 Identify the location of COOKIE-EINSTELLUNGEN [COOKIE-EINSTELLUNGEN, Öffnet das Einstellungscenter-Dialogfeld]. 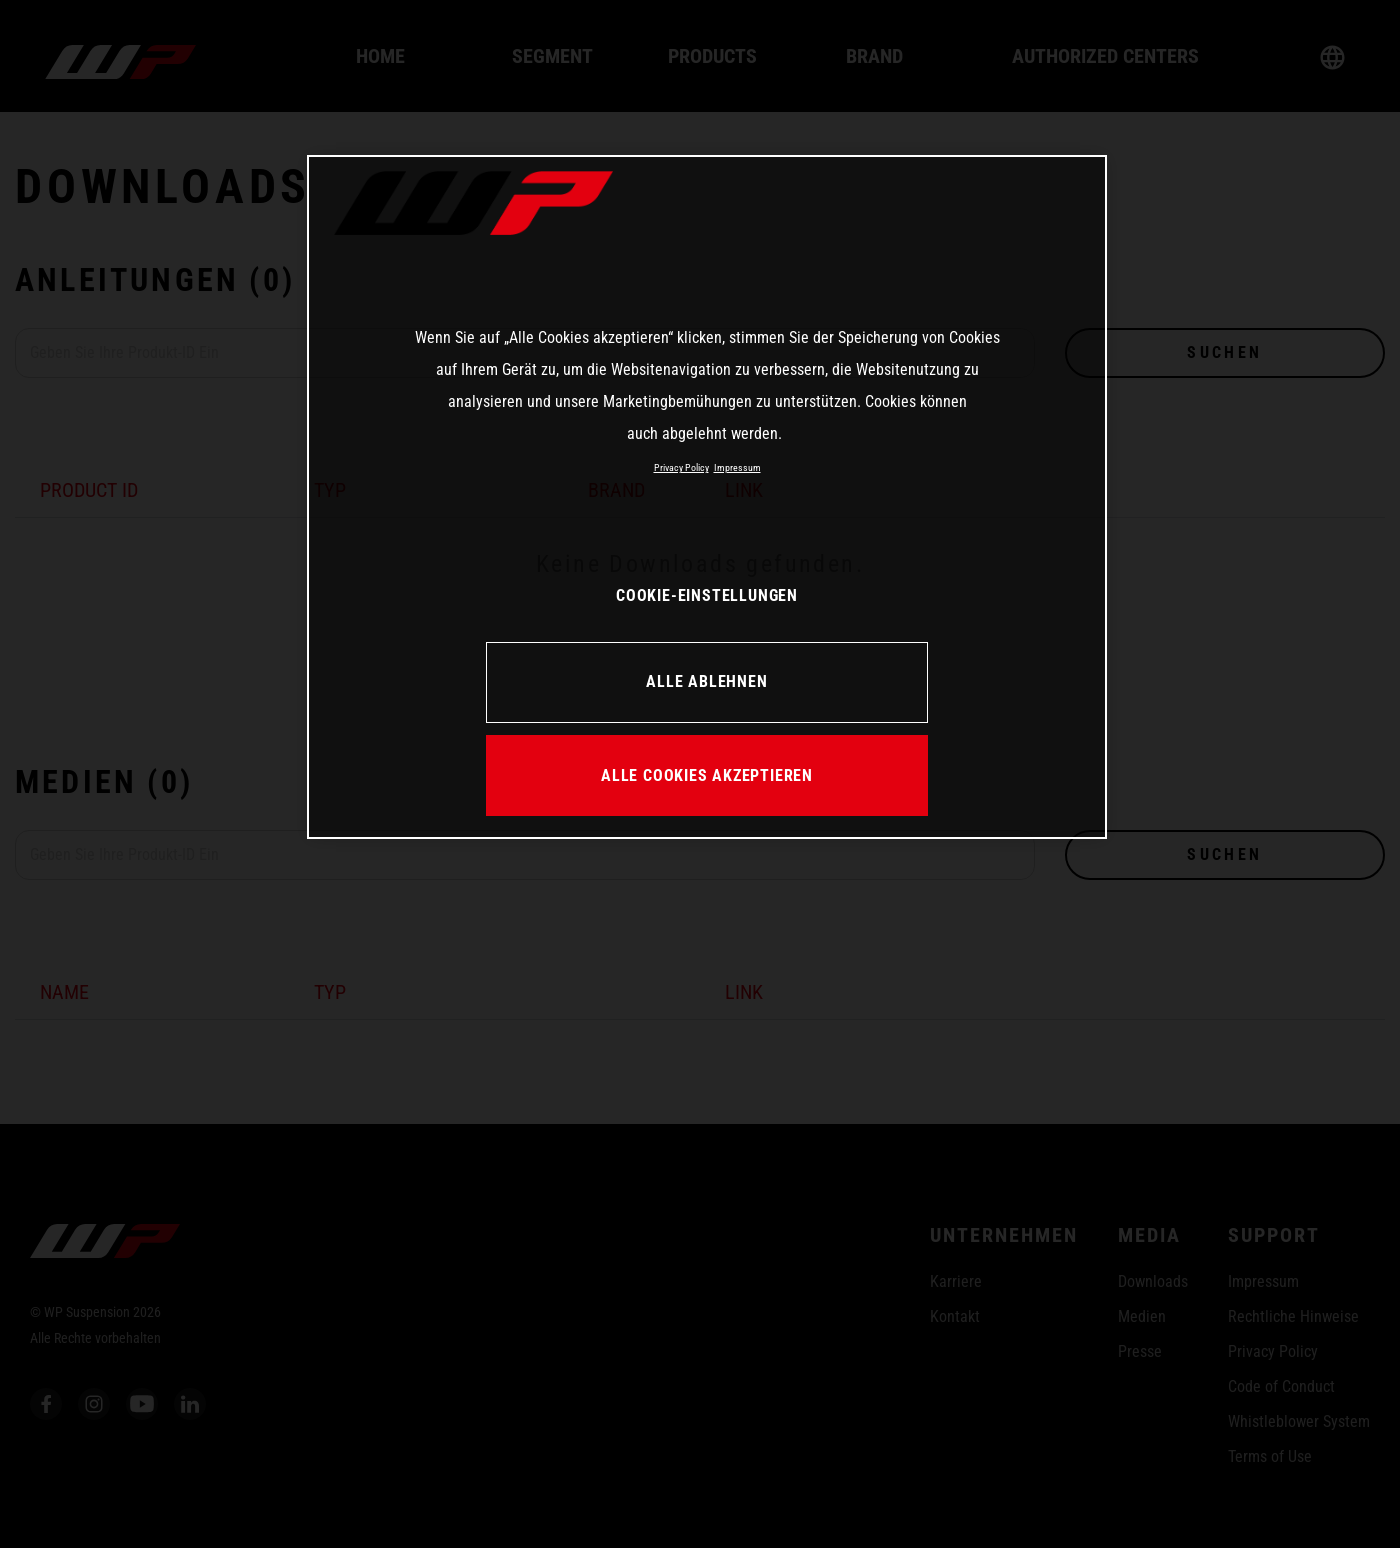
(707, 595).